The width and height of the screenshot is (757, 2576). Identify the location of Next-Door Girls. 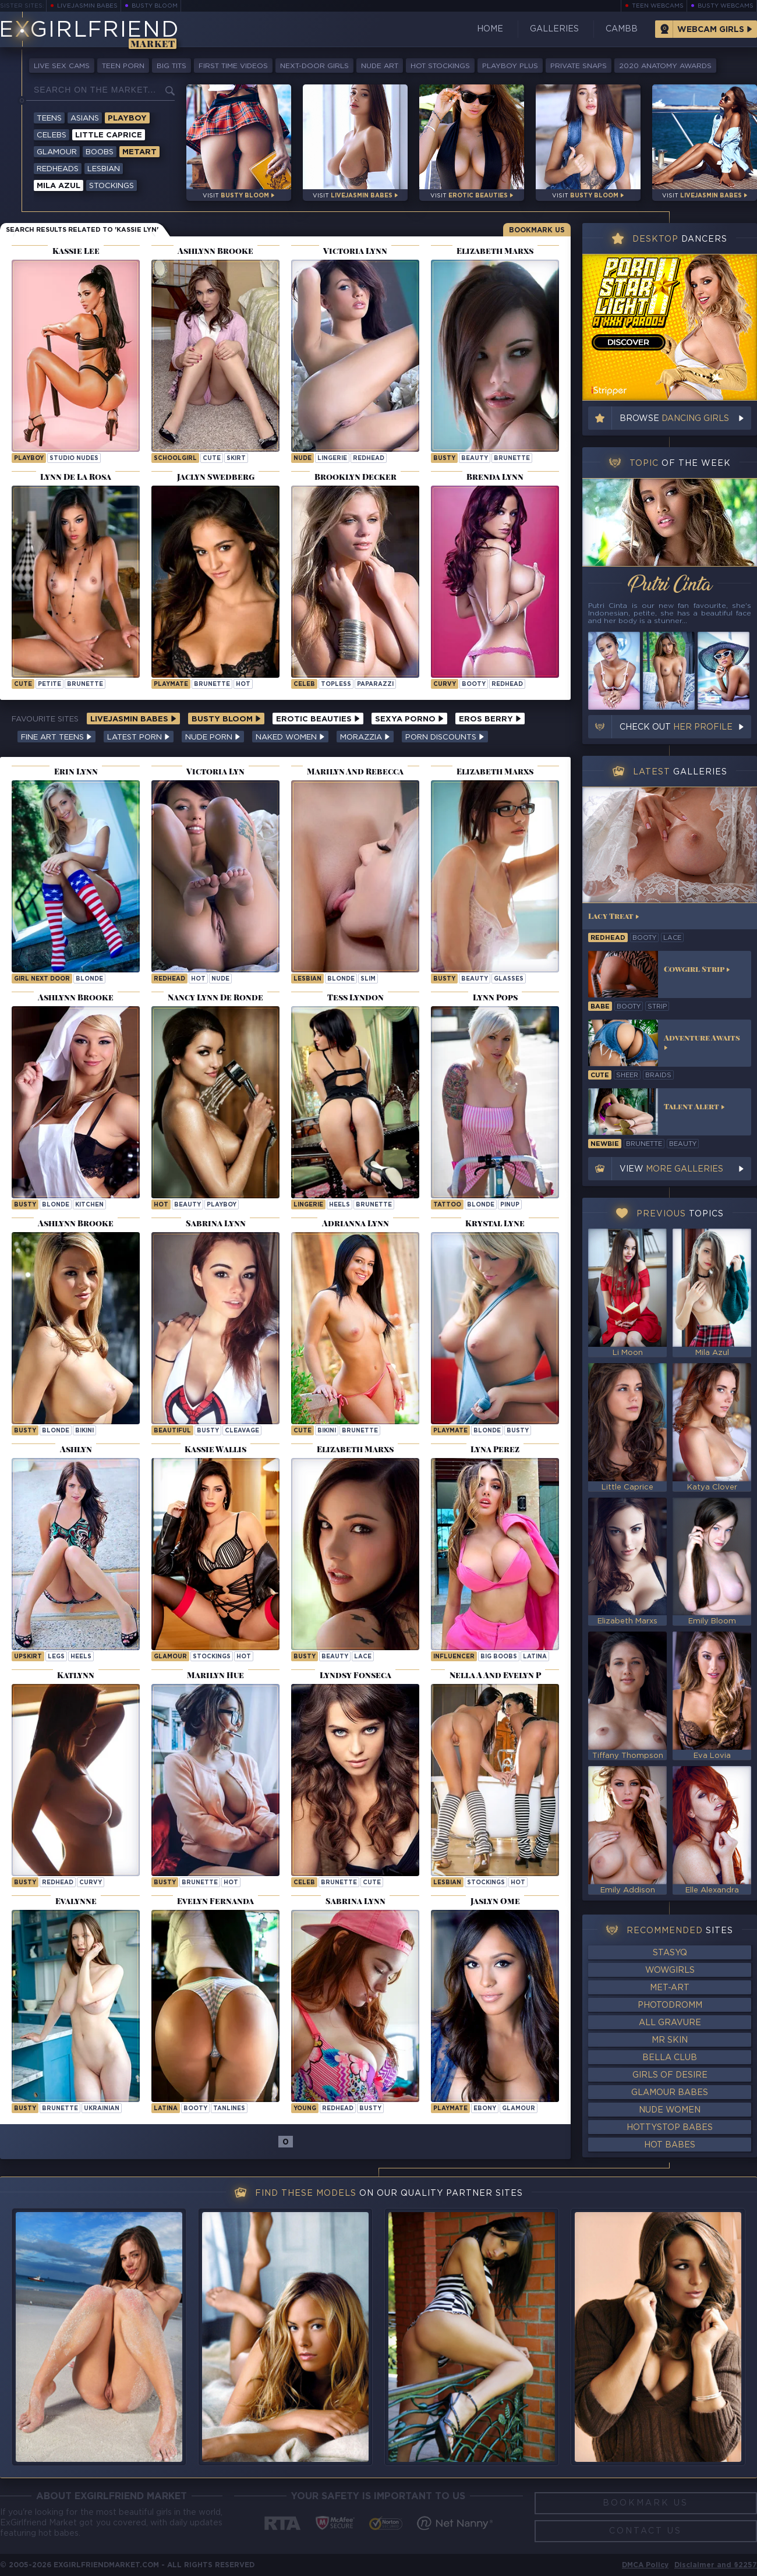
(314, 66).